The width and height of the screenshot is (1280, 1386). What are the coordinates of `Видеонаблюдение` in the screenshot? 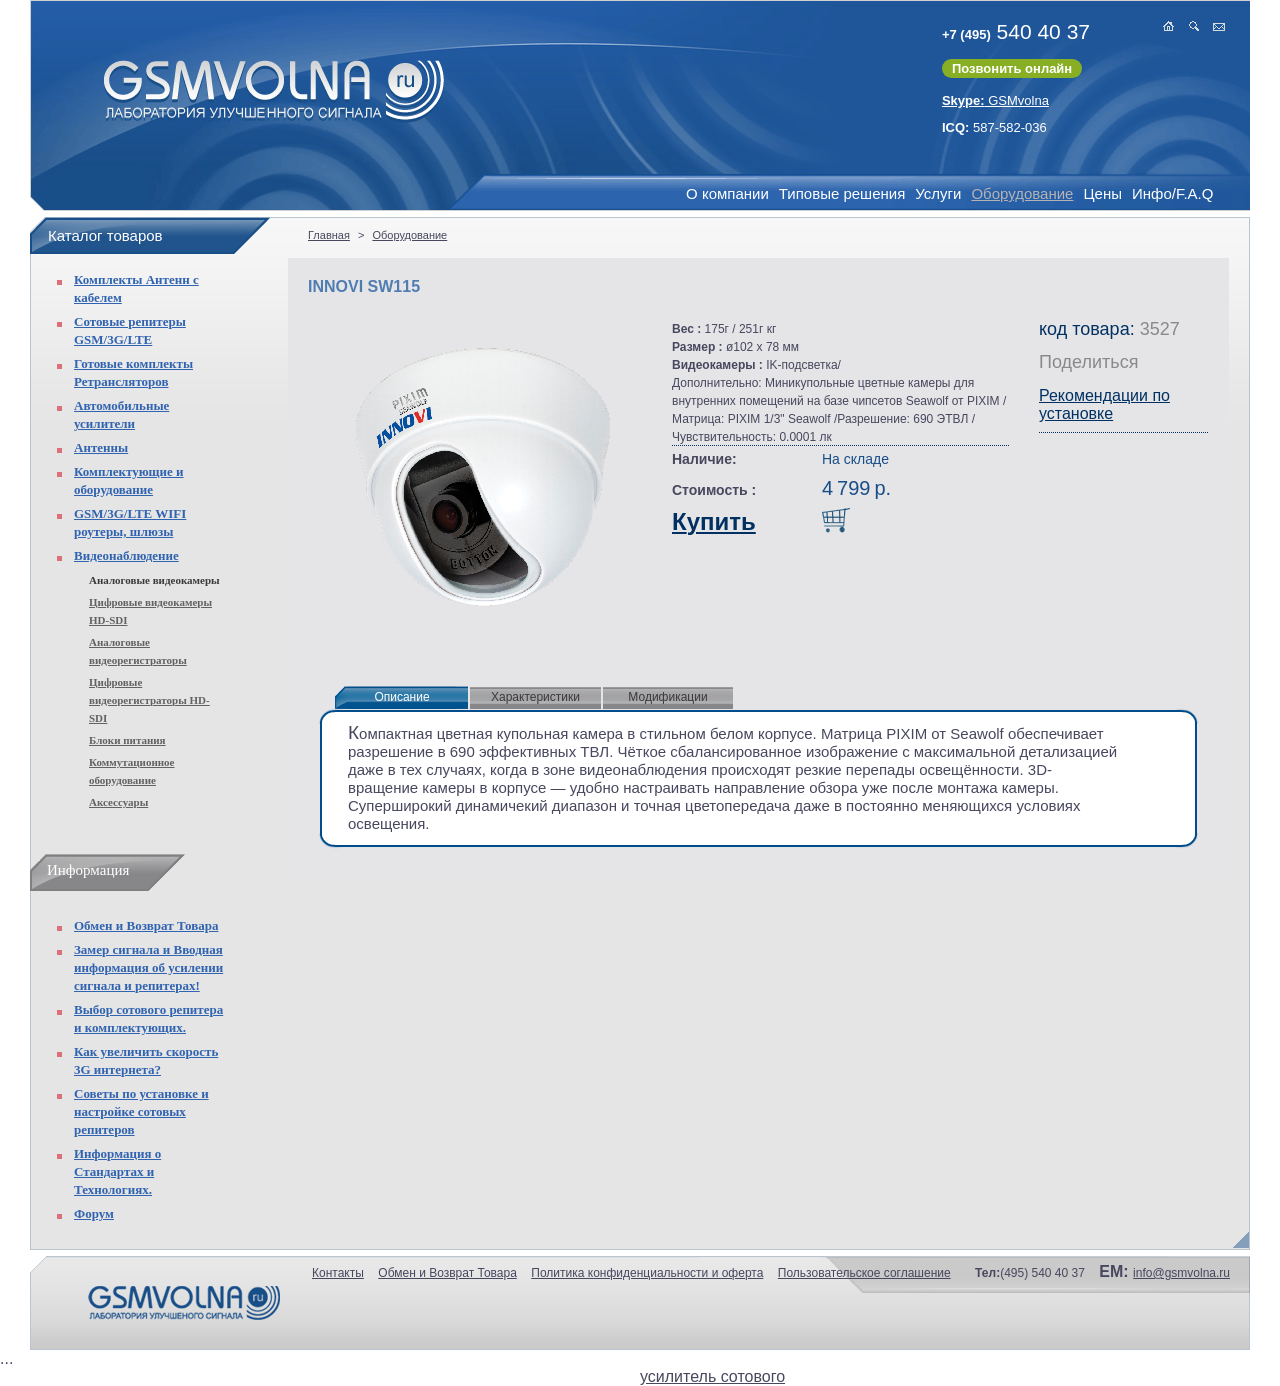 It's located at (126, 555).